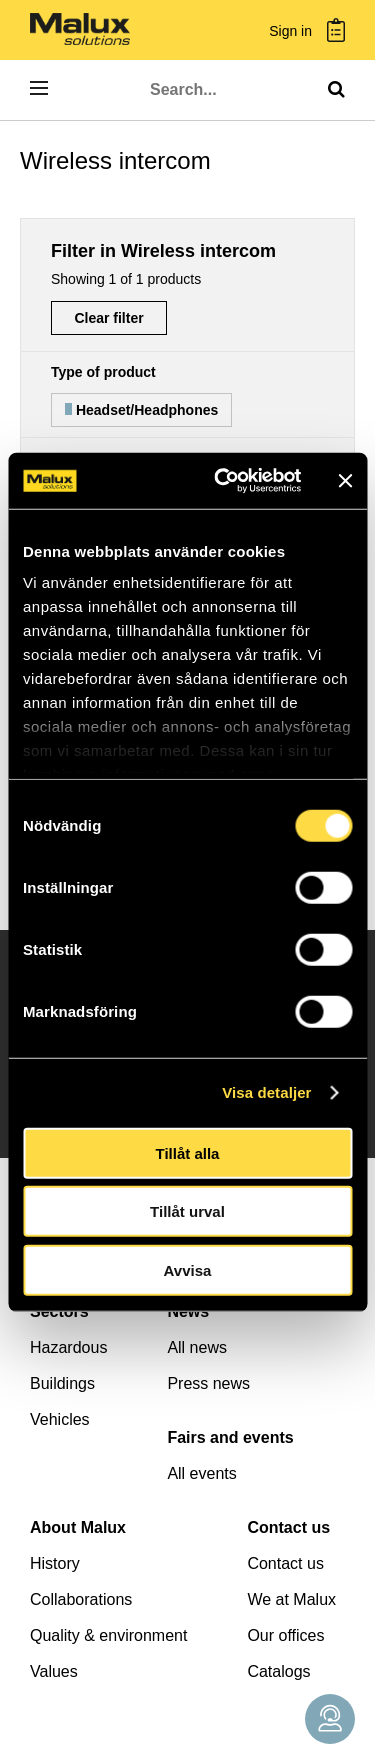 The height and width of the screenshot is (1764, 375). I want to click on Fairs and events, so click(230, 1437).